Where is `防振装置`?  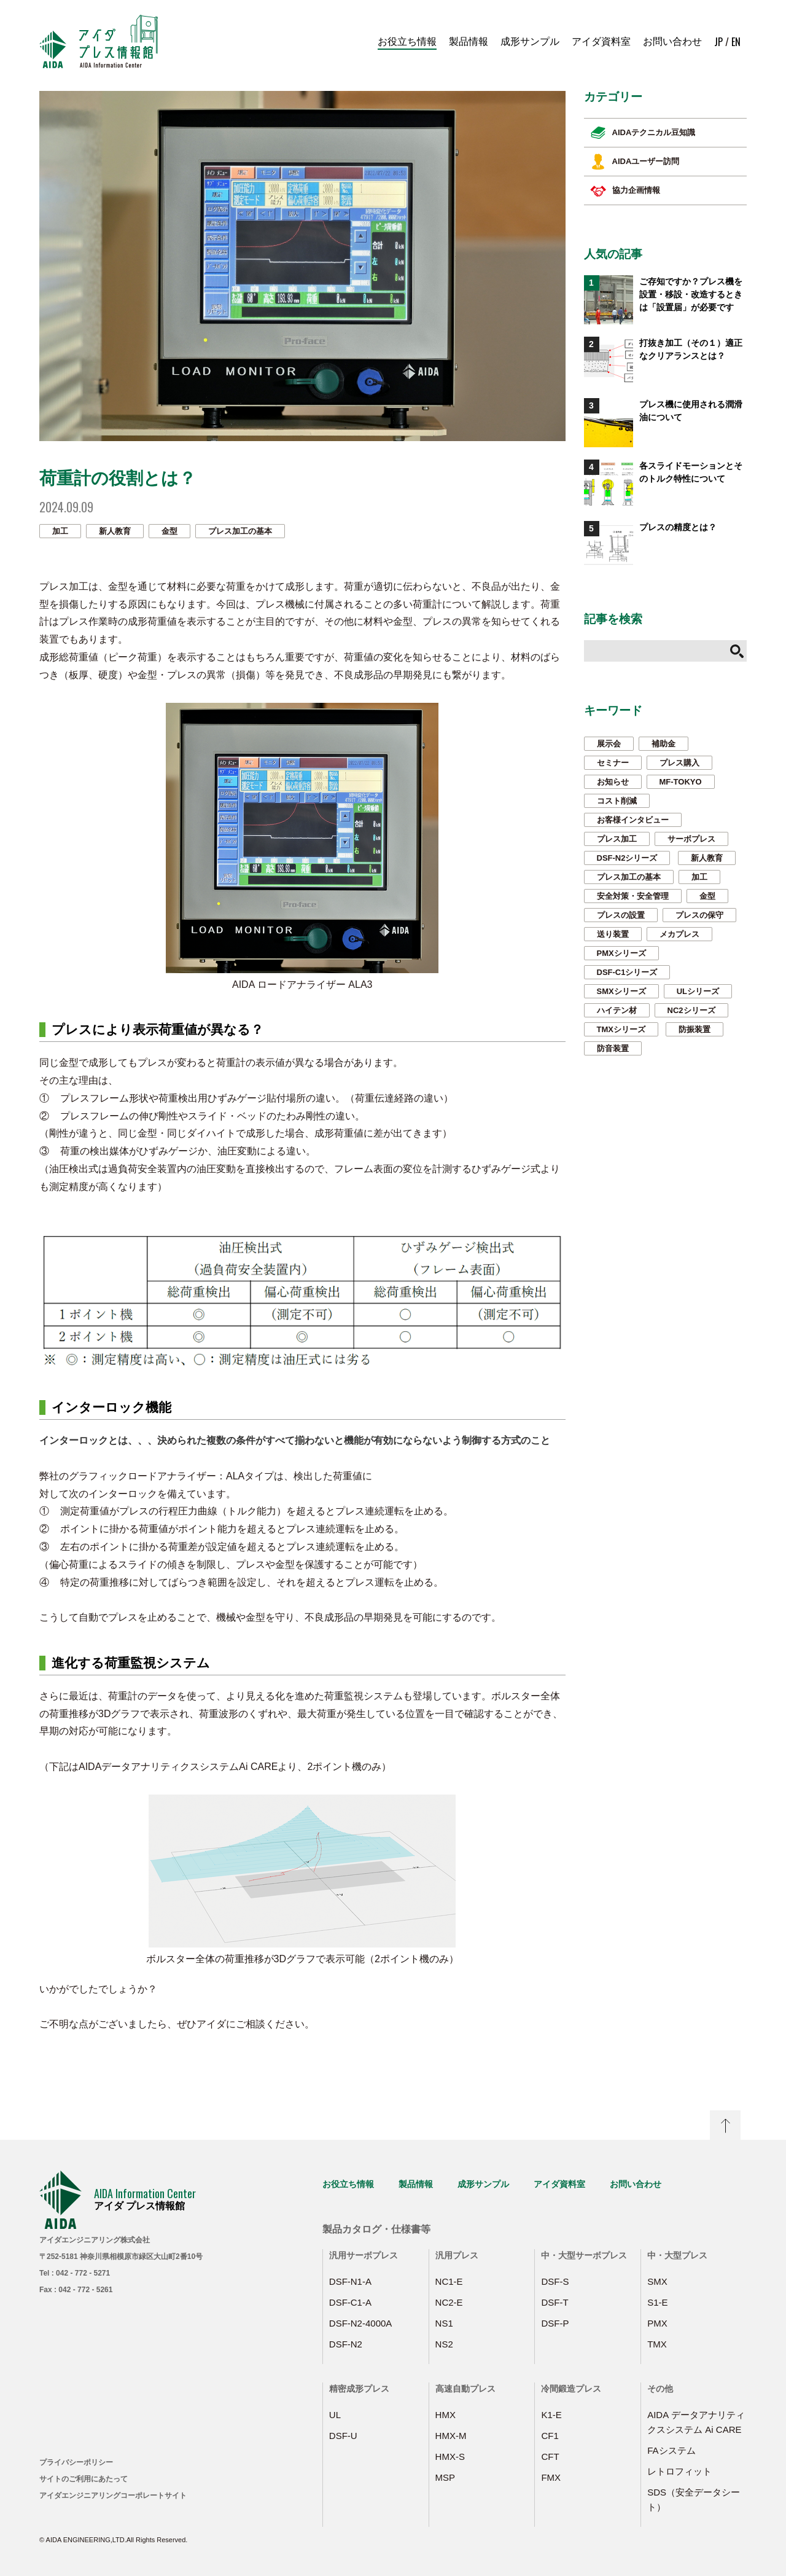 防振装置 is located at coordinates (694, 1029).